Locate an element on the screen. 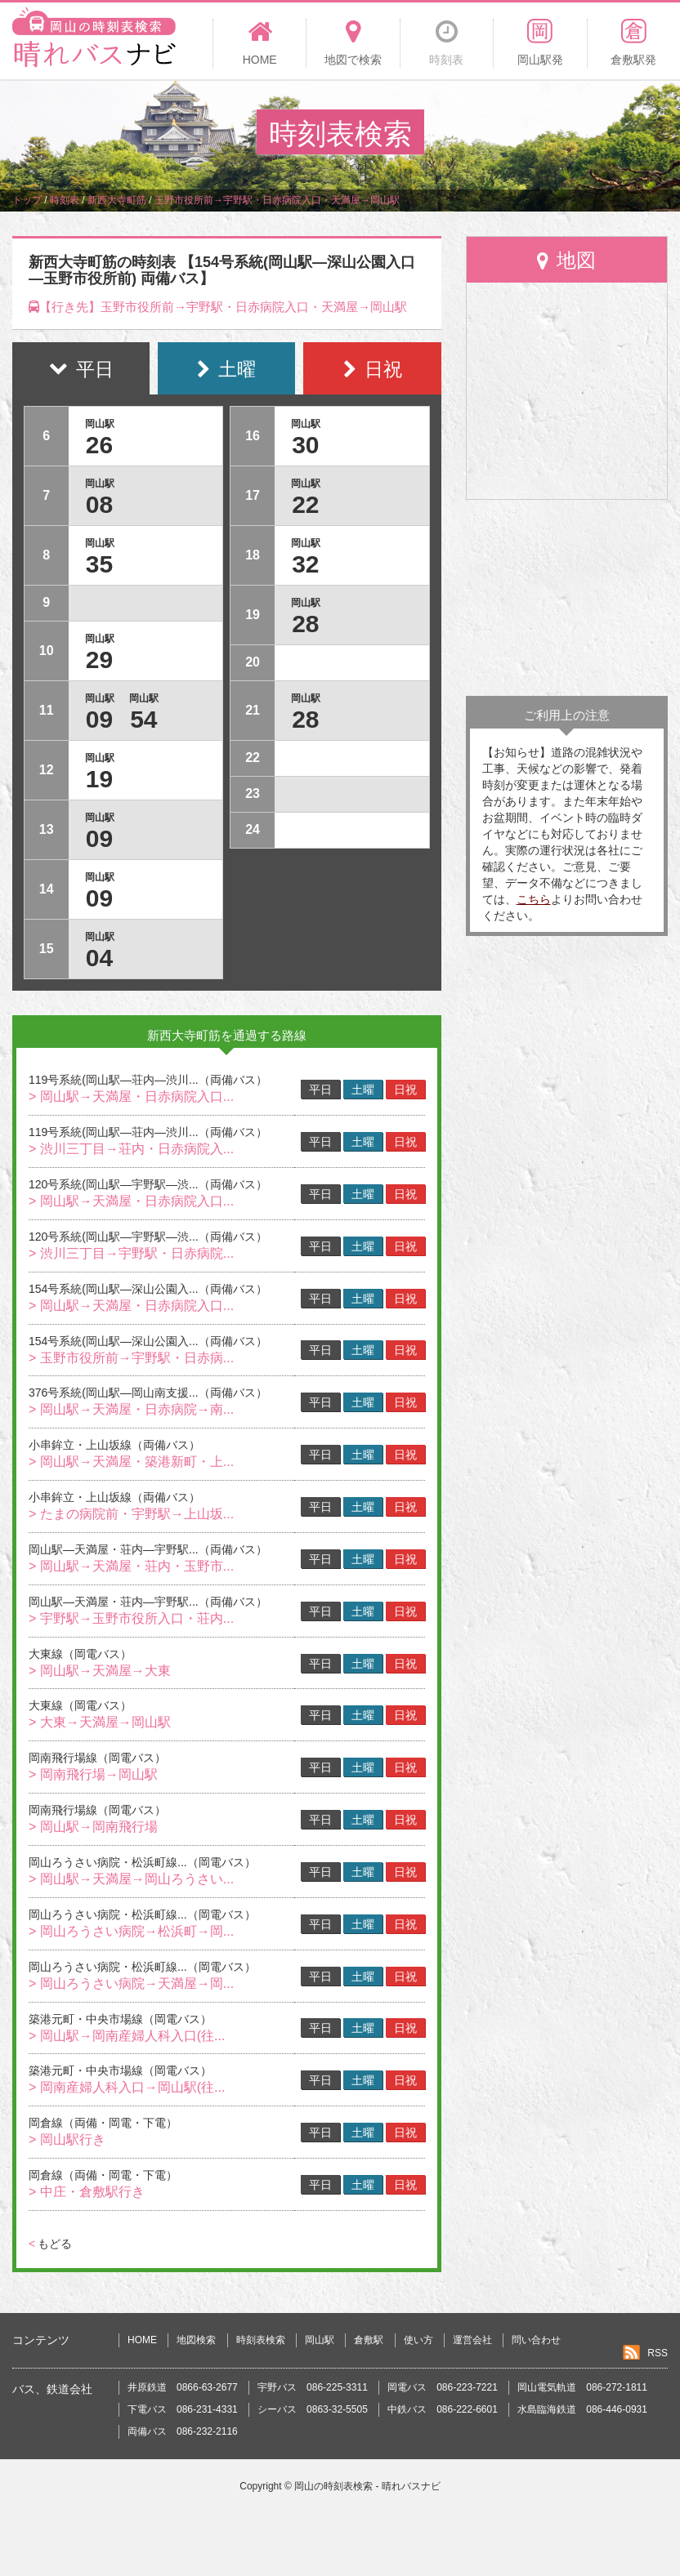  > 渋川三丁目→荘内・日赤病院入... is located at coordinates (131, 1149).